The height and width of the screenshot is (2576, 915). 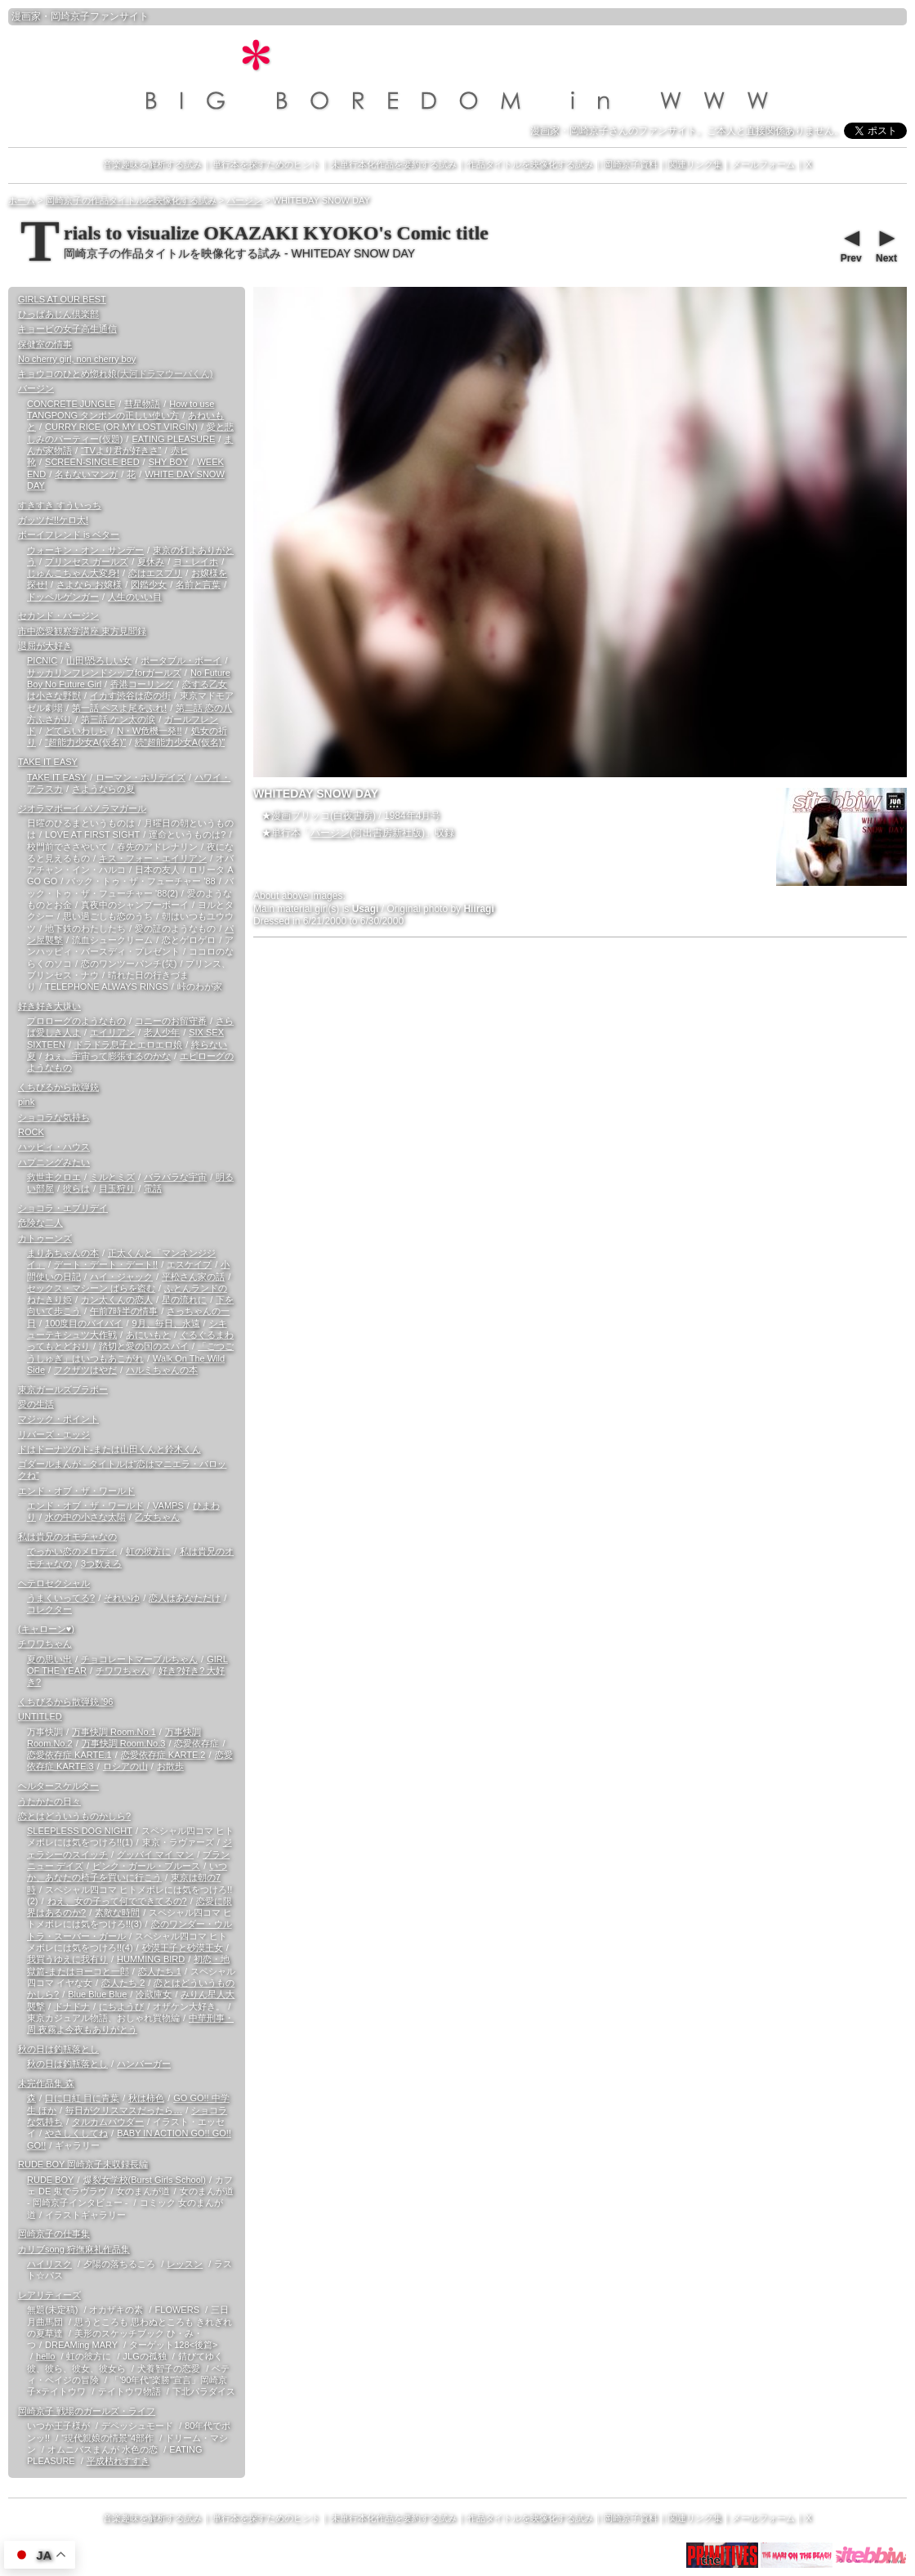 What do you see at coordinates (154, 1994) in the screenshot?
I see `冷蔵庫女` at bounding box center [154, 1994].